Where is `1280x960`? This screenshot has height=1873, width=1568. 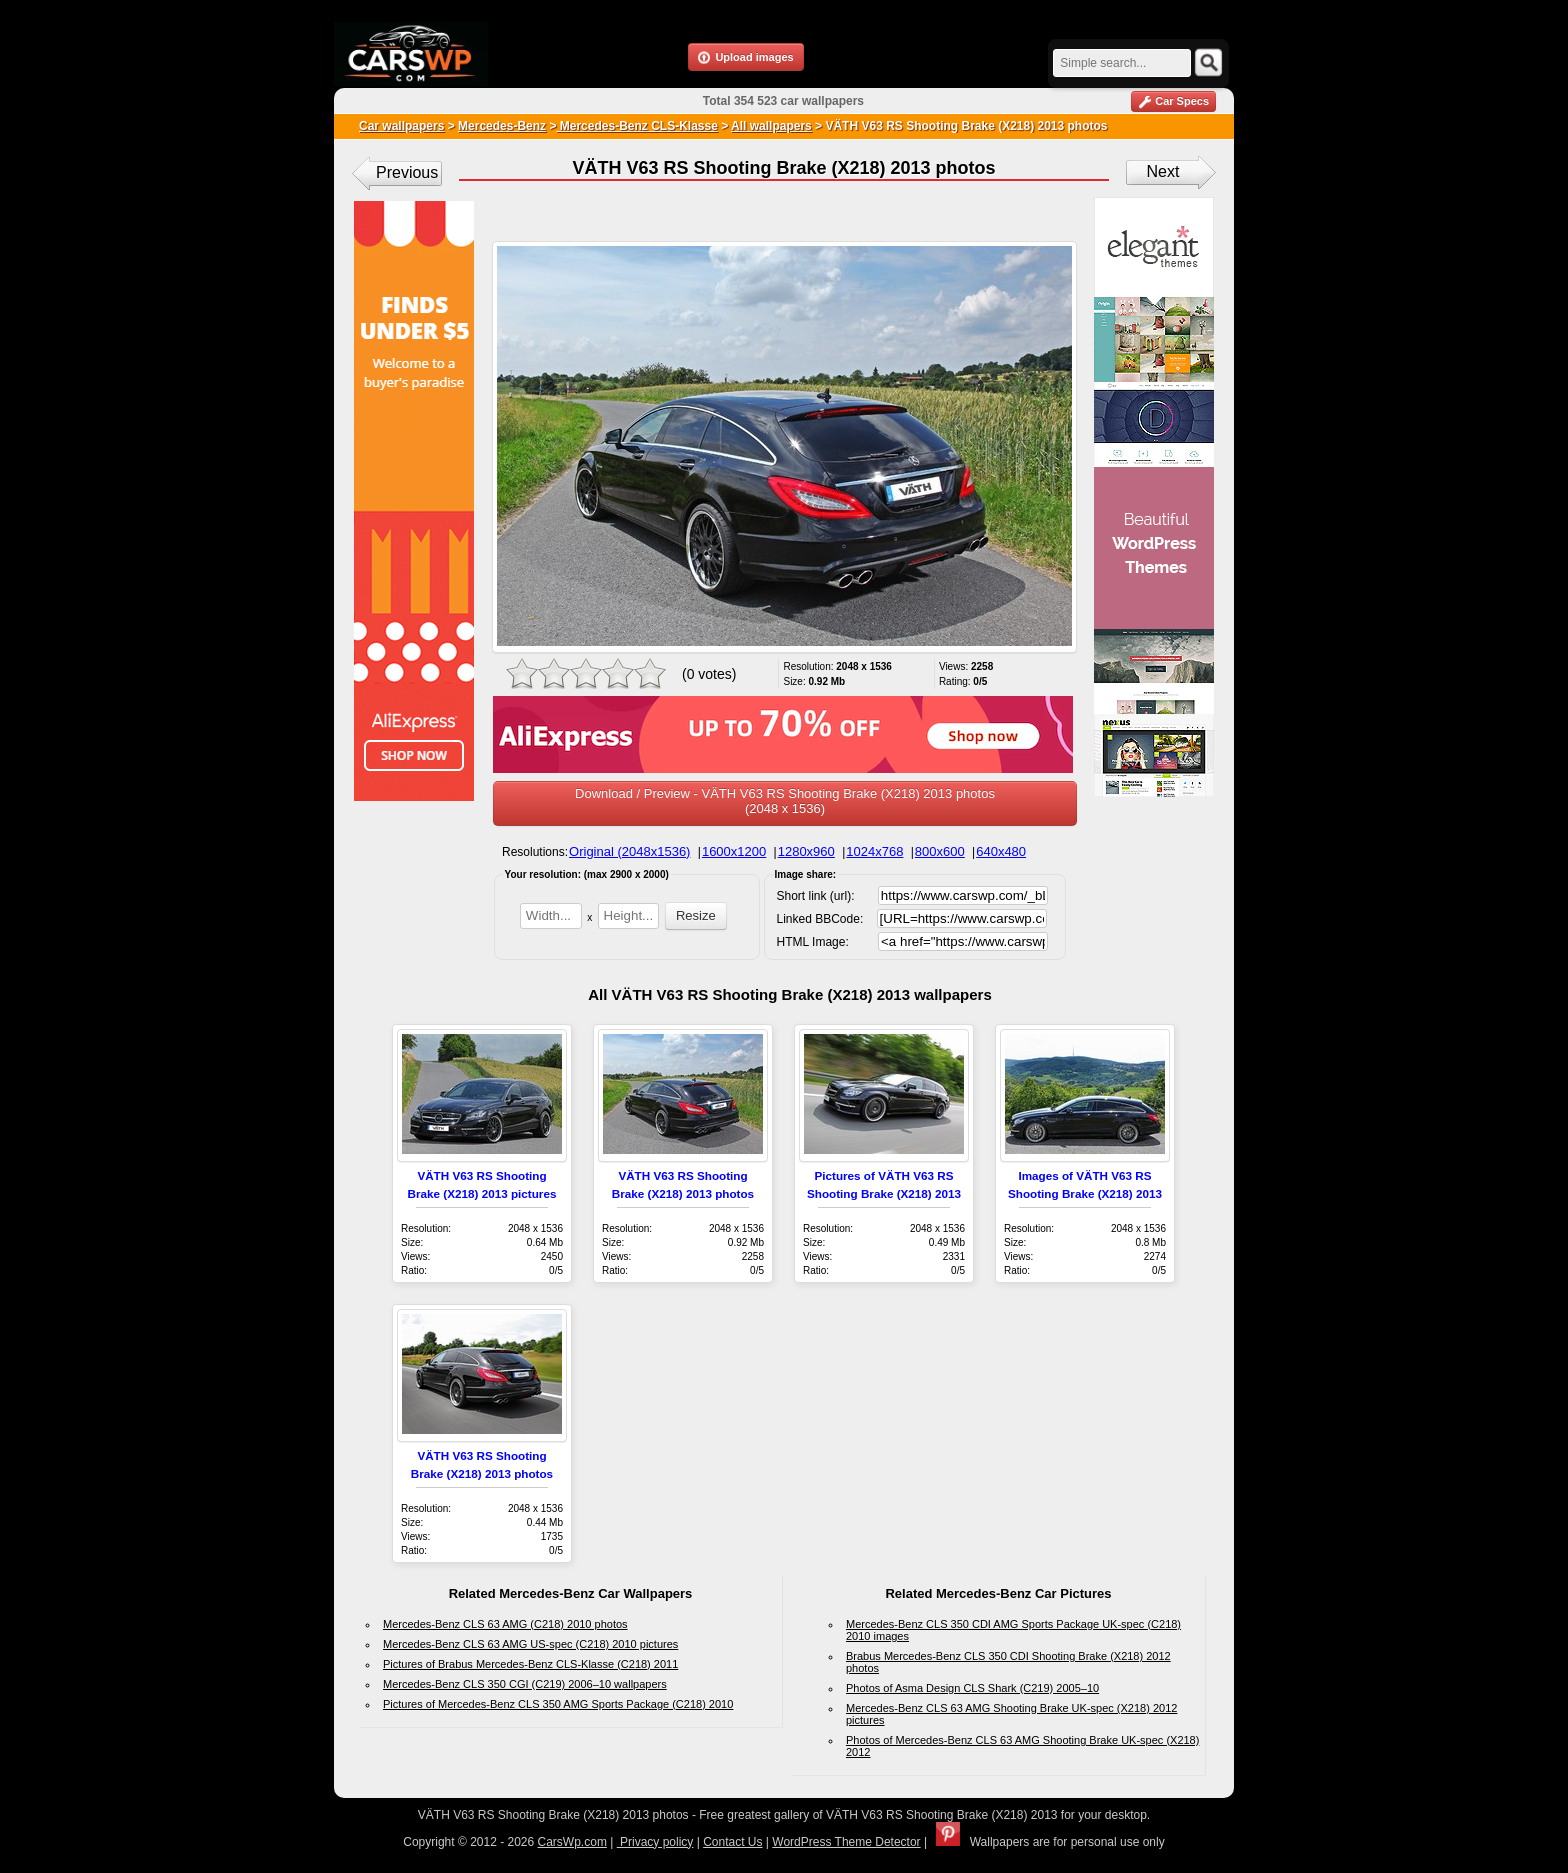
1280x960 is located at coordinates (806, 851).